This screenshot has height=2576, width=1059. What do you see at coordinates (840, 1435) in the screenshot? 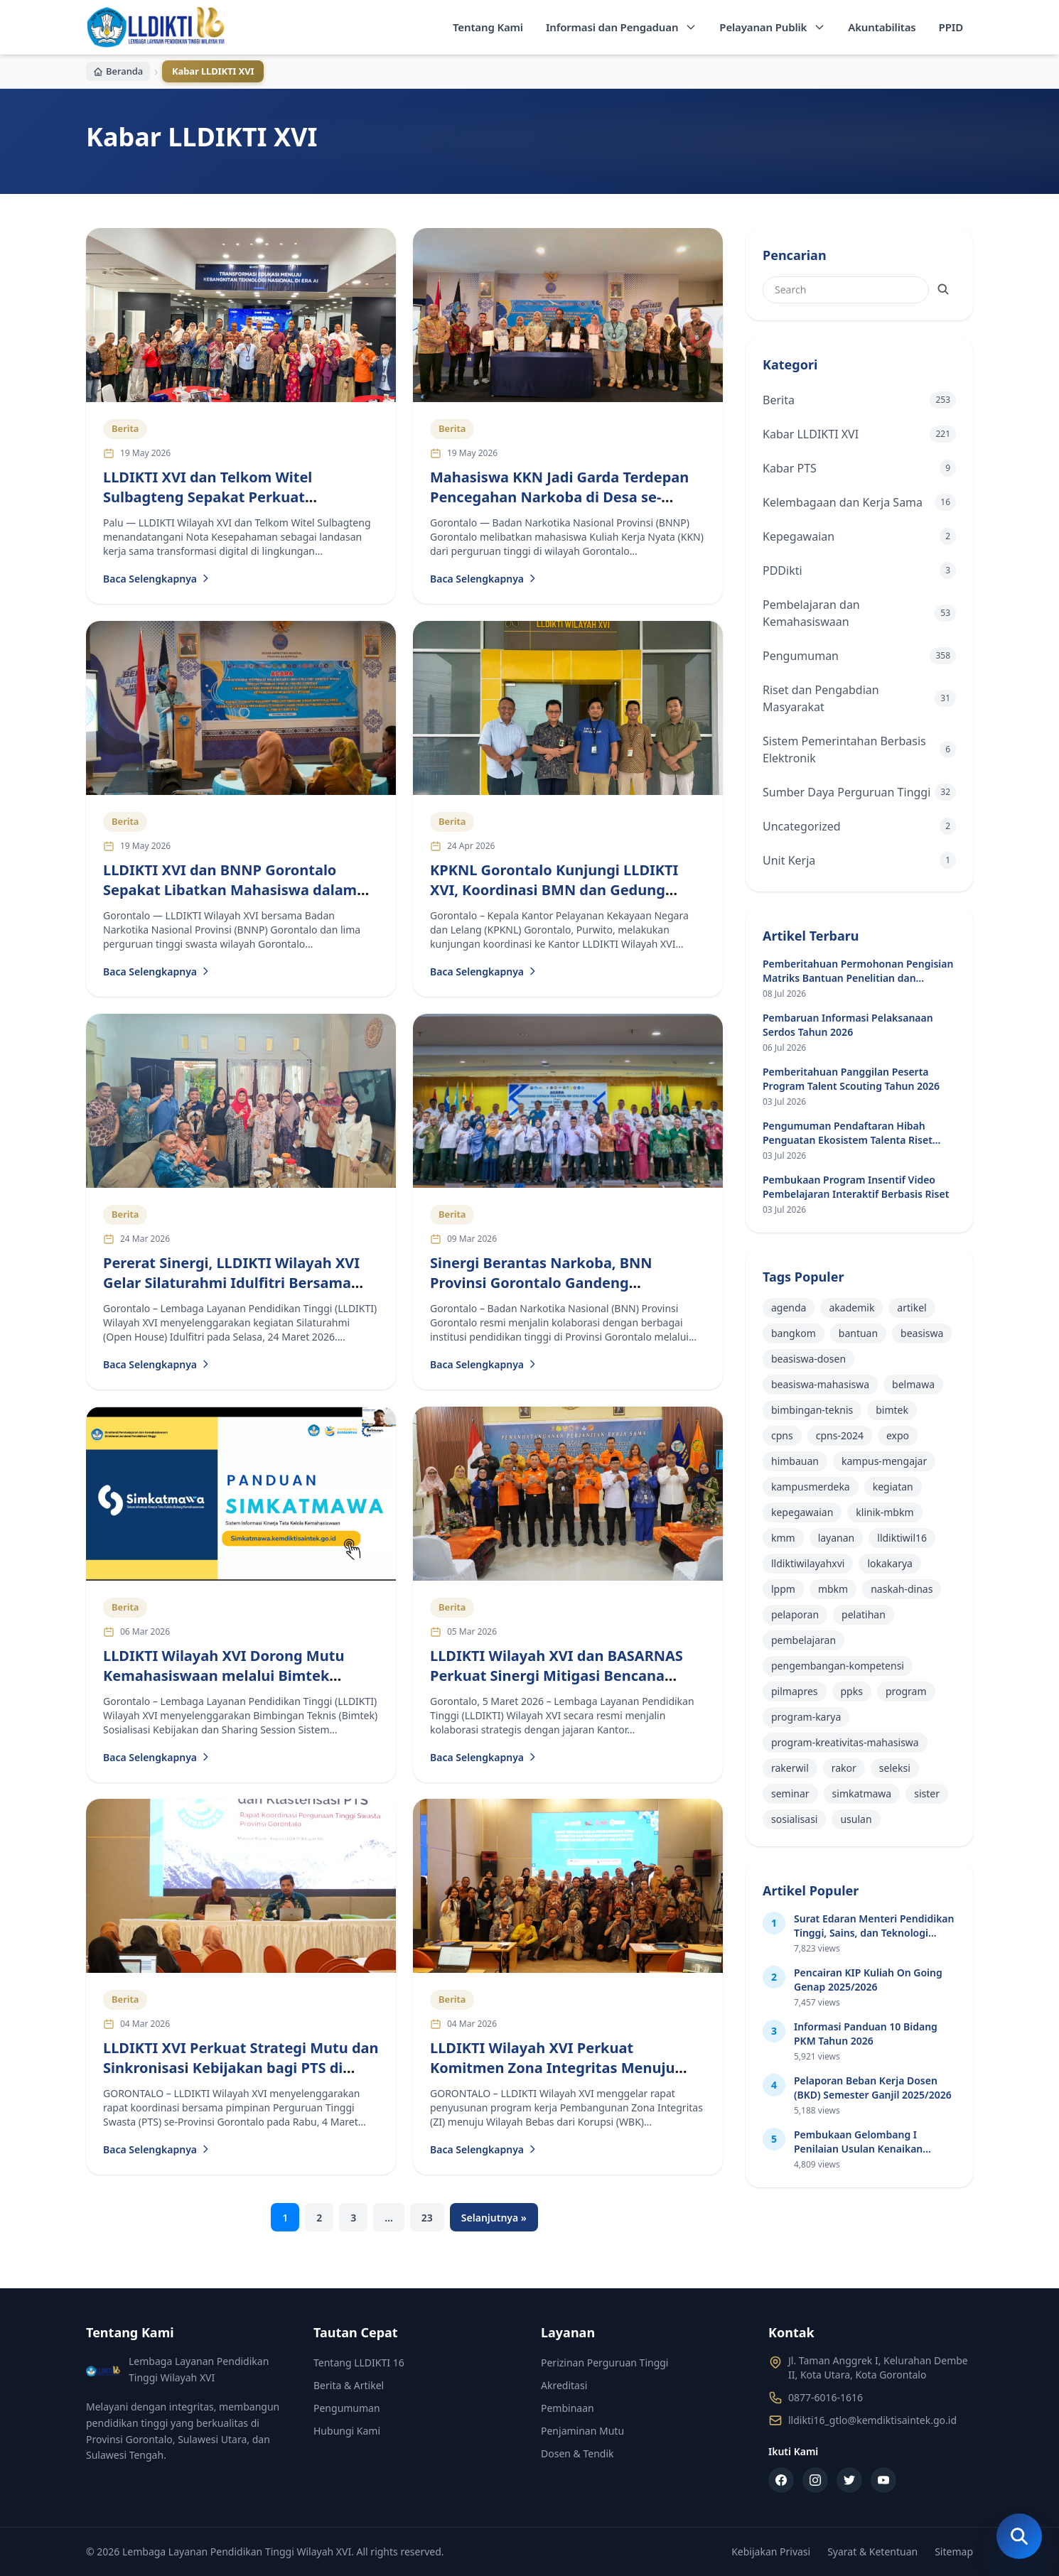
I see `cpns-2024` at bounding box center [840, 1435].